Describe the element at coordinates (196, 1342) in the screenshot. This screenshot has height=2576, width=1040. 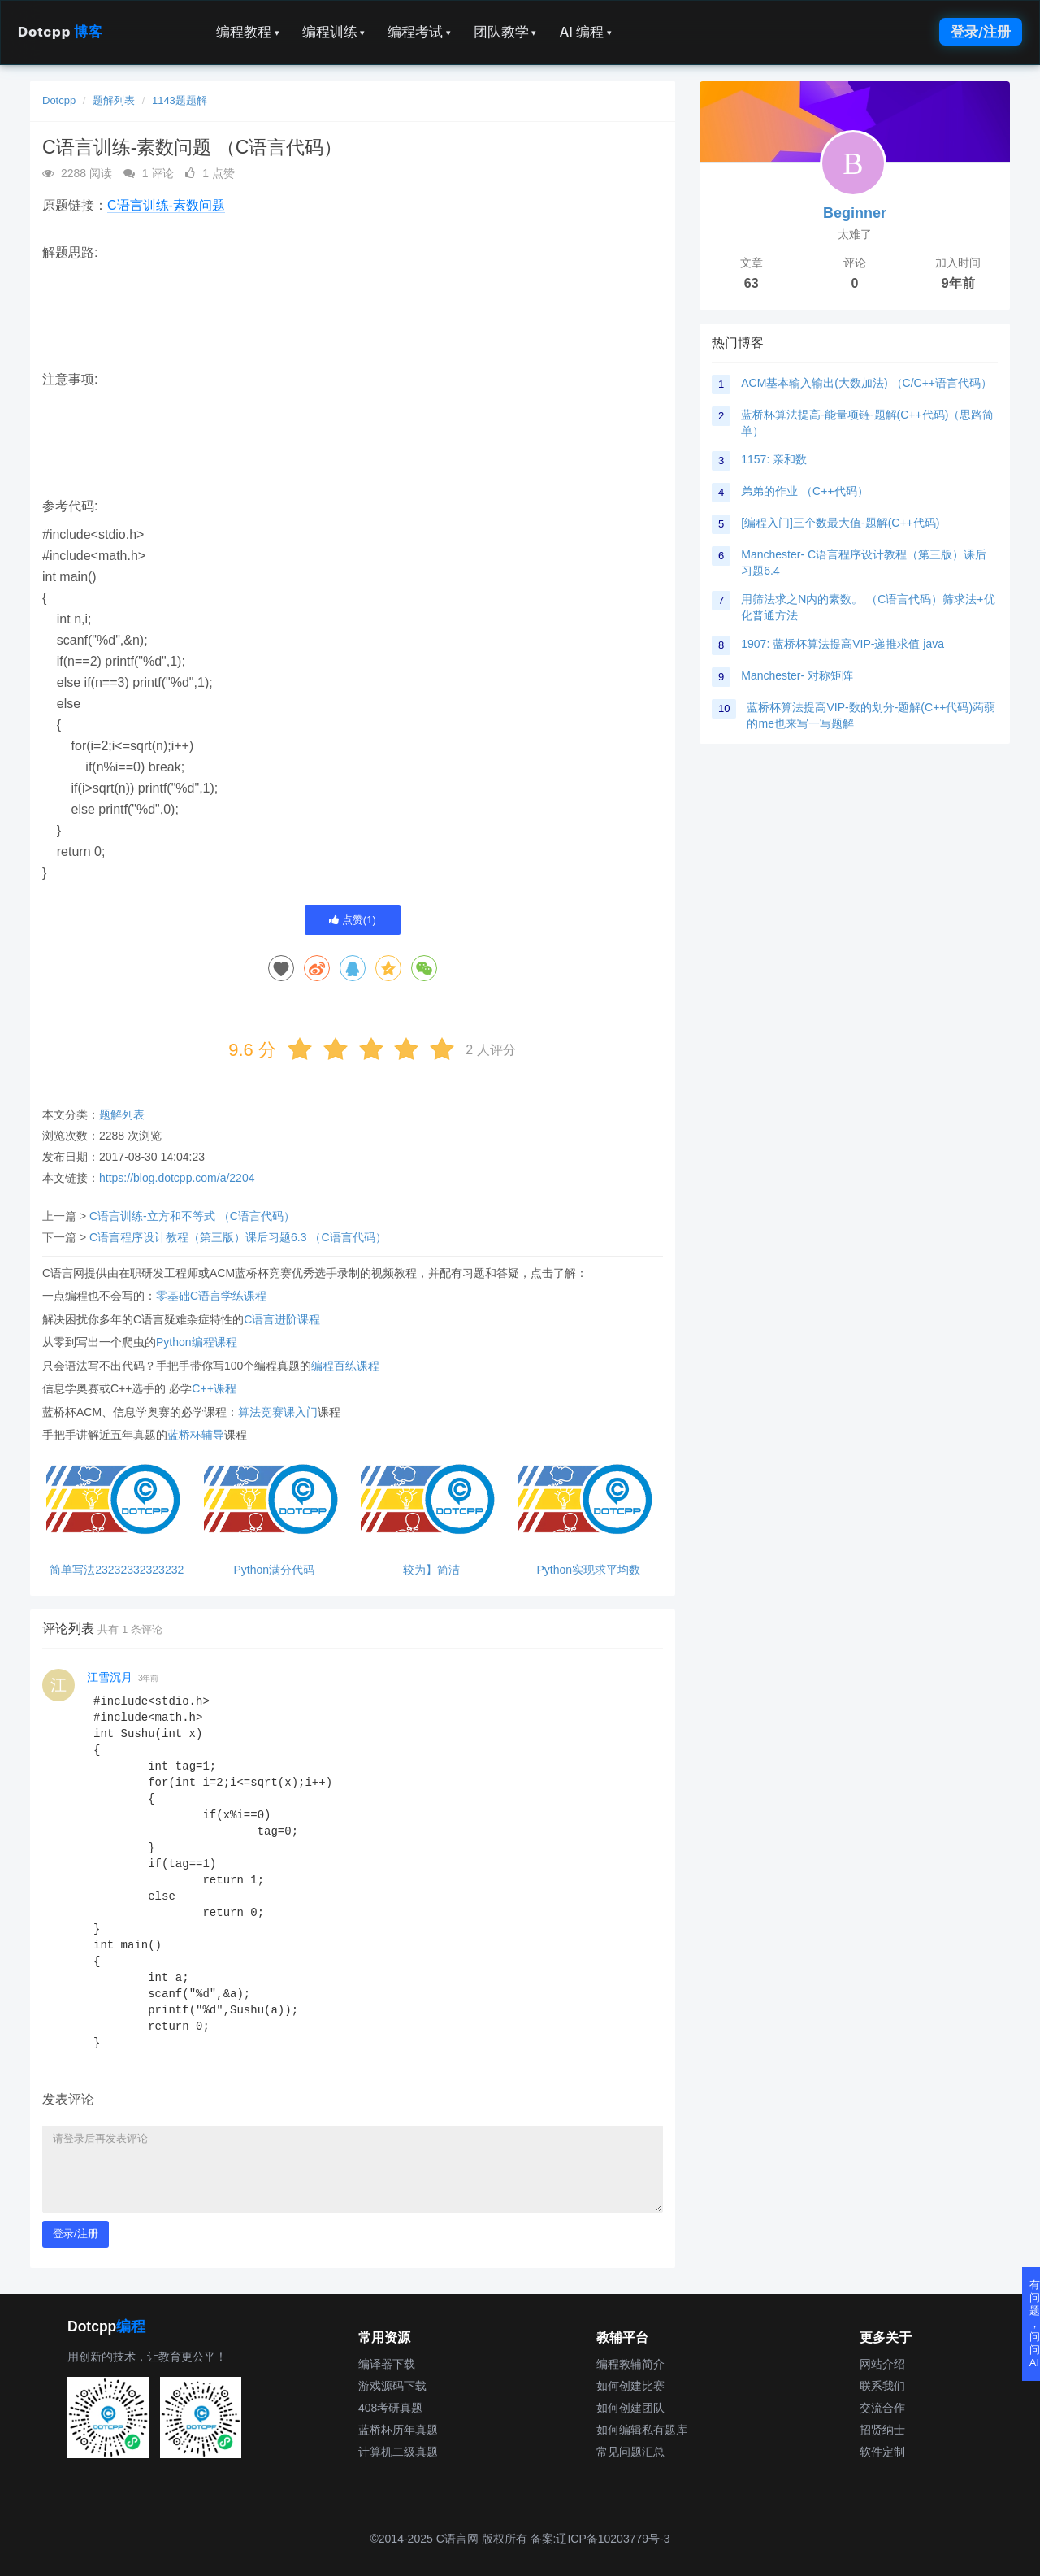
I see `Python编程课程` at that location.